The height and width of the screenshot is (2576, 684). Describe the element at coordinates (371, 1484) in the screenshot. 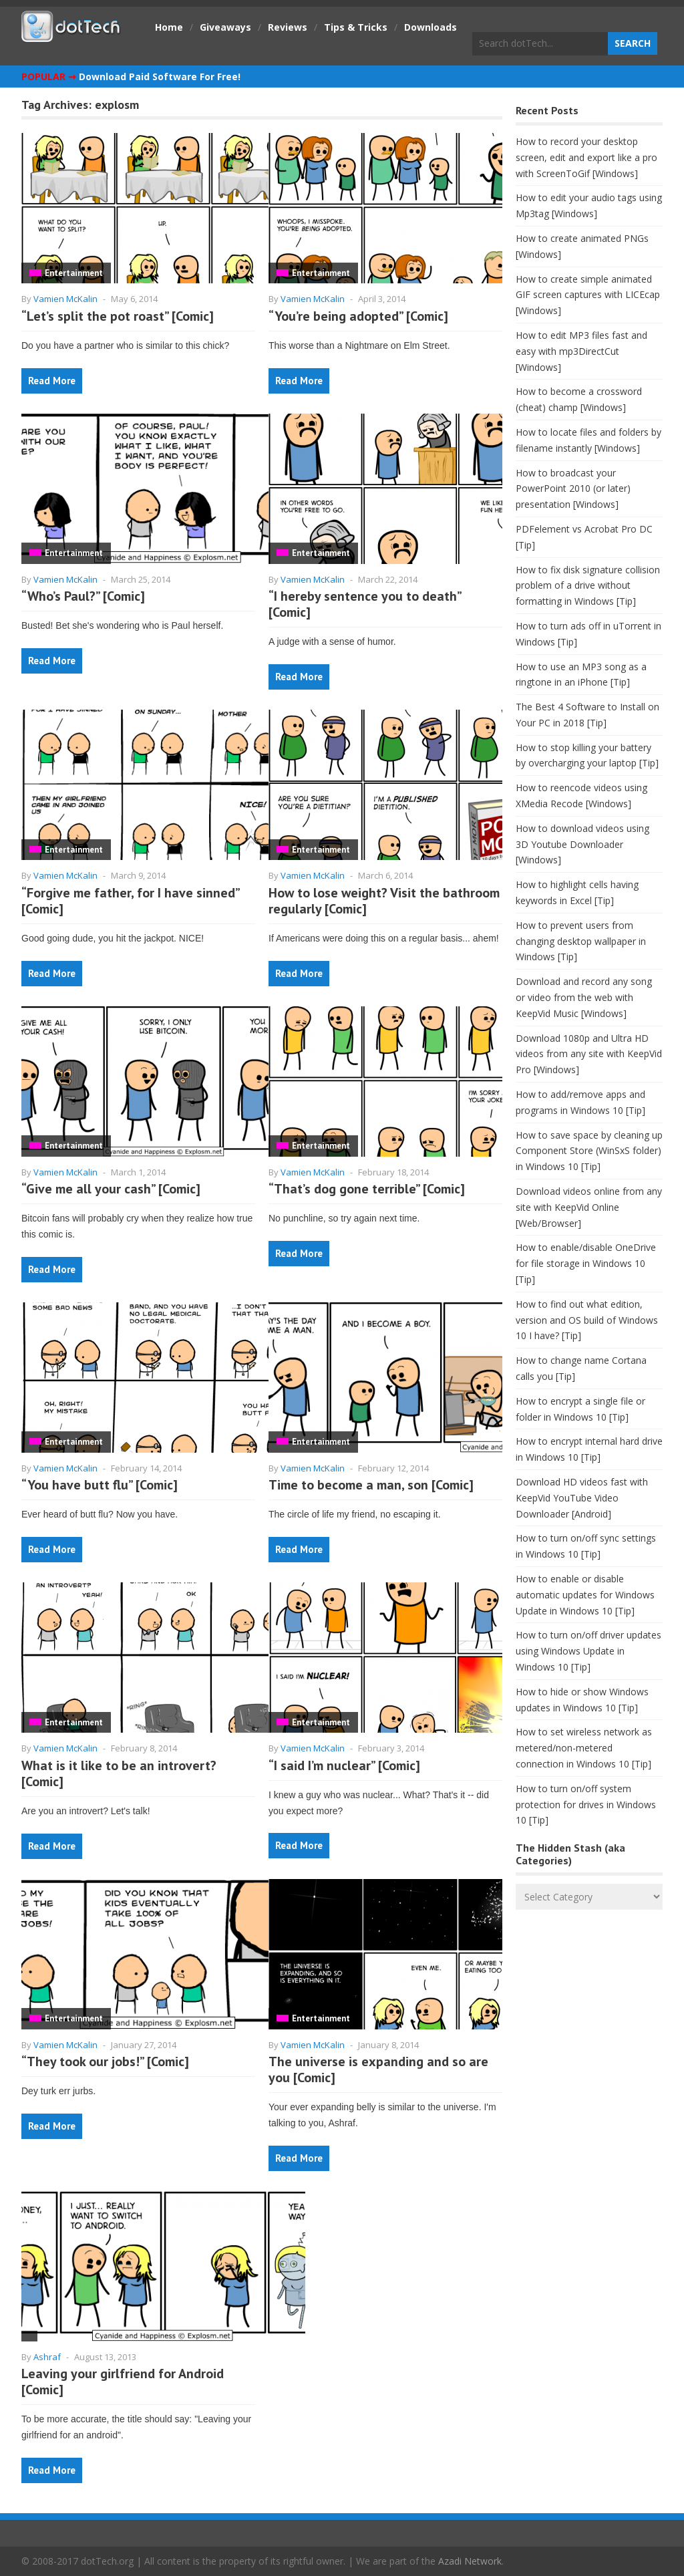

I see `Time to become a man, son [Comic]` at that location.